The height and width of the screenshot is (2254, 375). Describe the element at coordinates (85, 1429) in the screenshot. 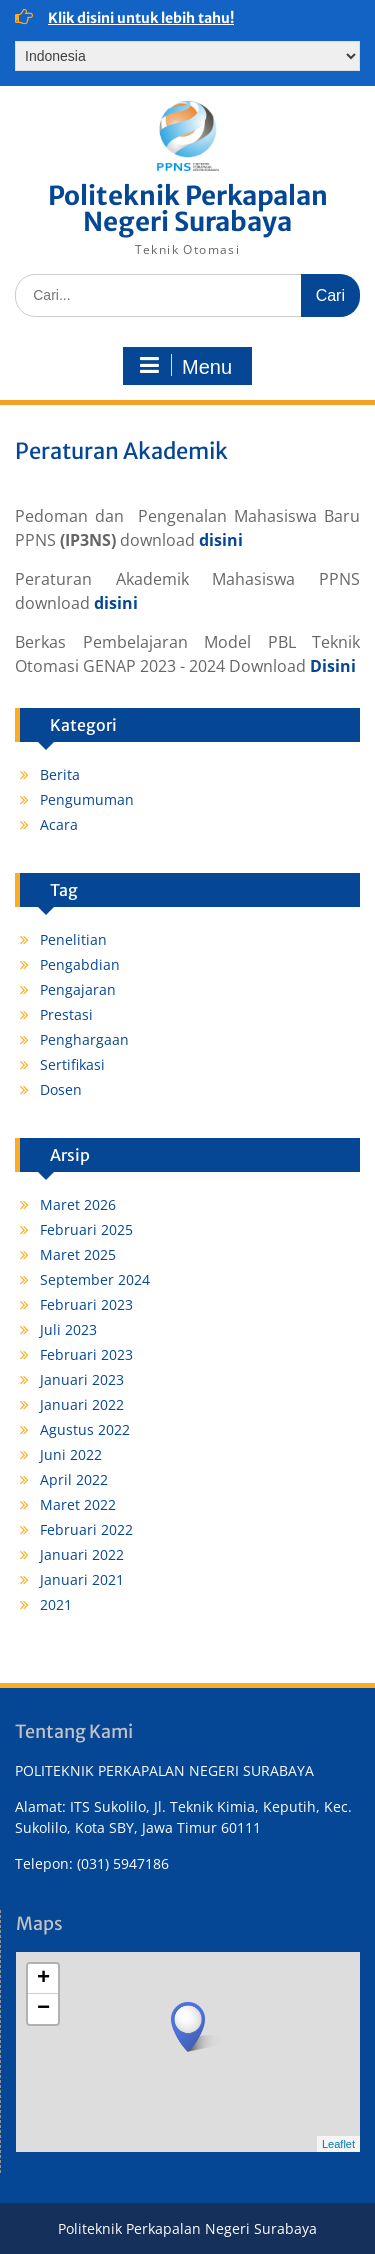

I see `Agustus 2022` at that location.